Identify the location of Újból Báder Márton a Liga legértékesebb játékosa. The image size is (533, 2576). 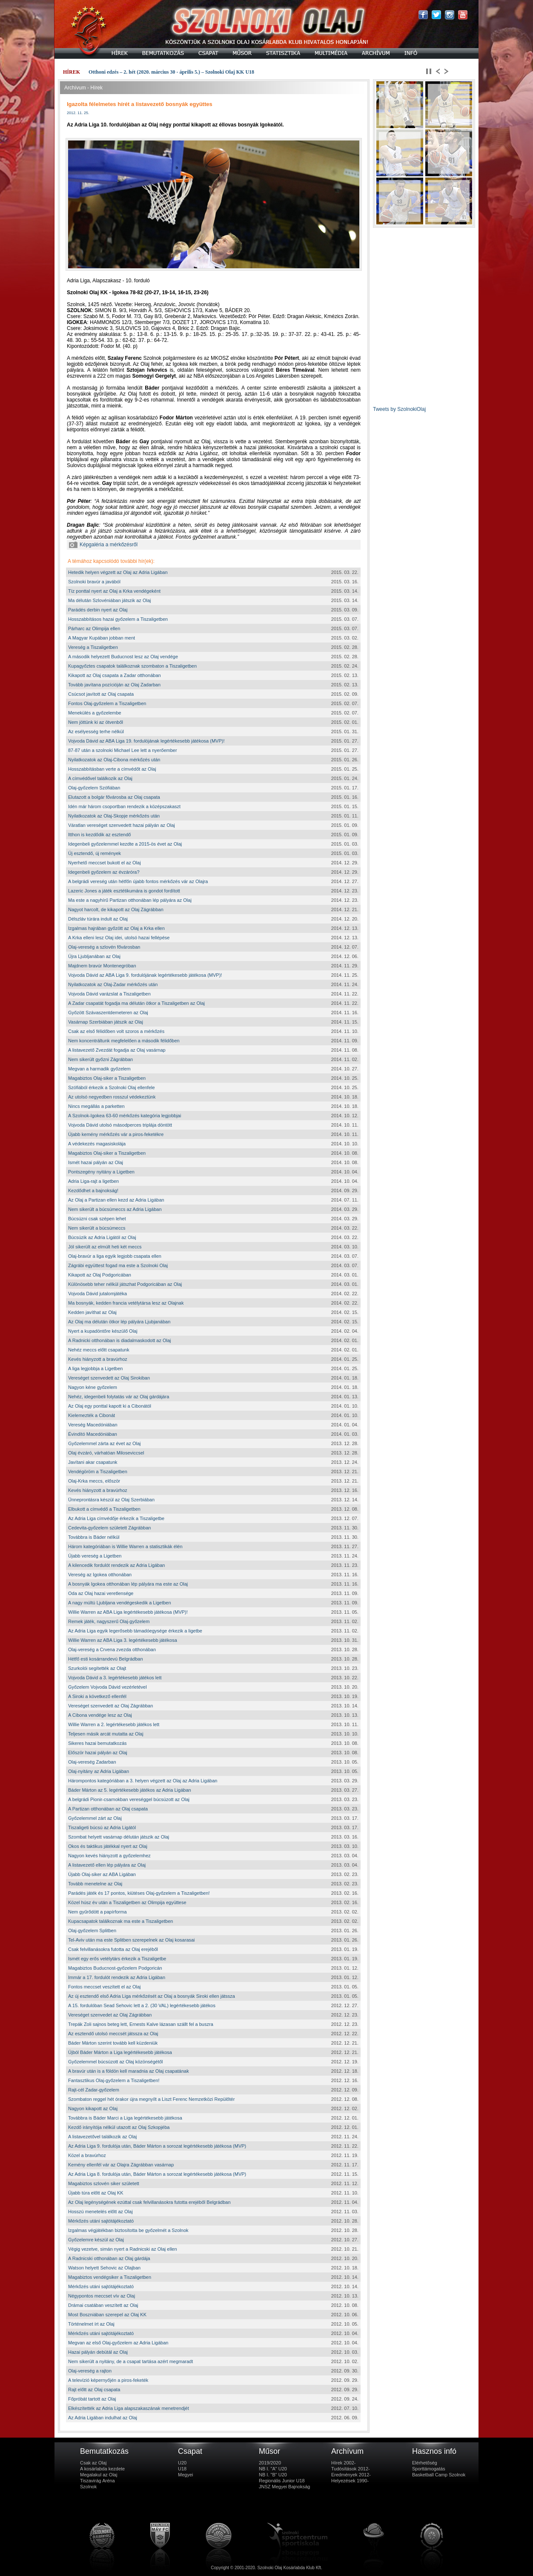
(120, 2052).